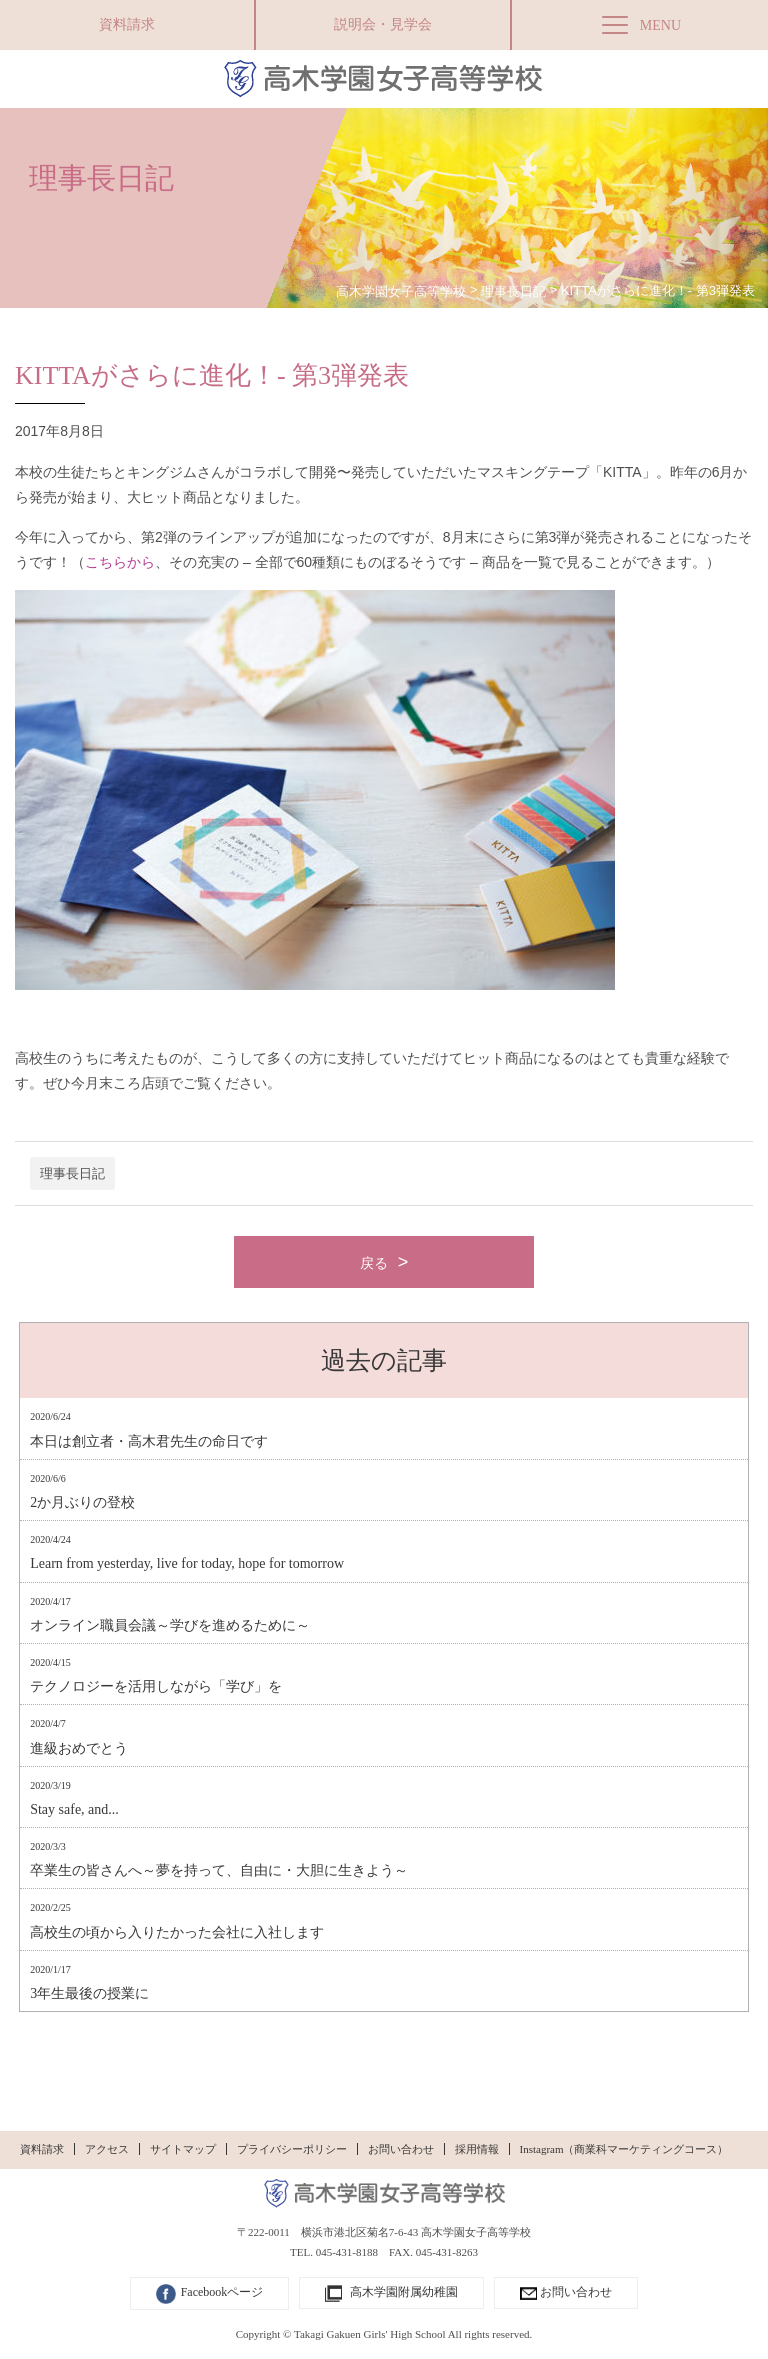 The image size is (768, 2359). What do you see at coordinates (391, 2294) in the screenshot?
I see `高木学園附属幼稚園` at bounding box center [391, 2294].